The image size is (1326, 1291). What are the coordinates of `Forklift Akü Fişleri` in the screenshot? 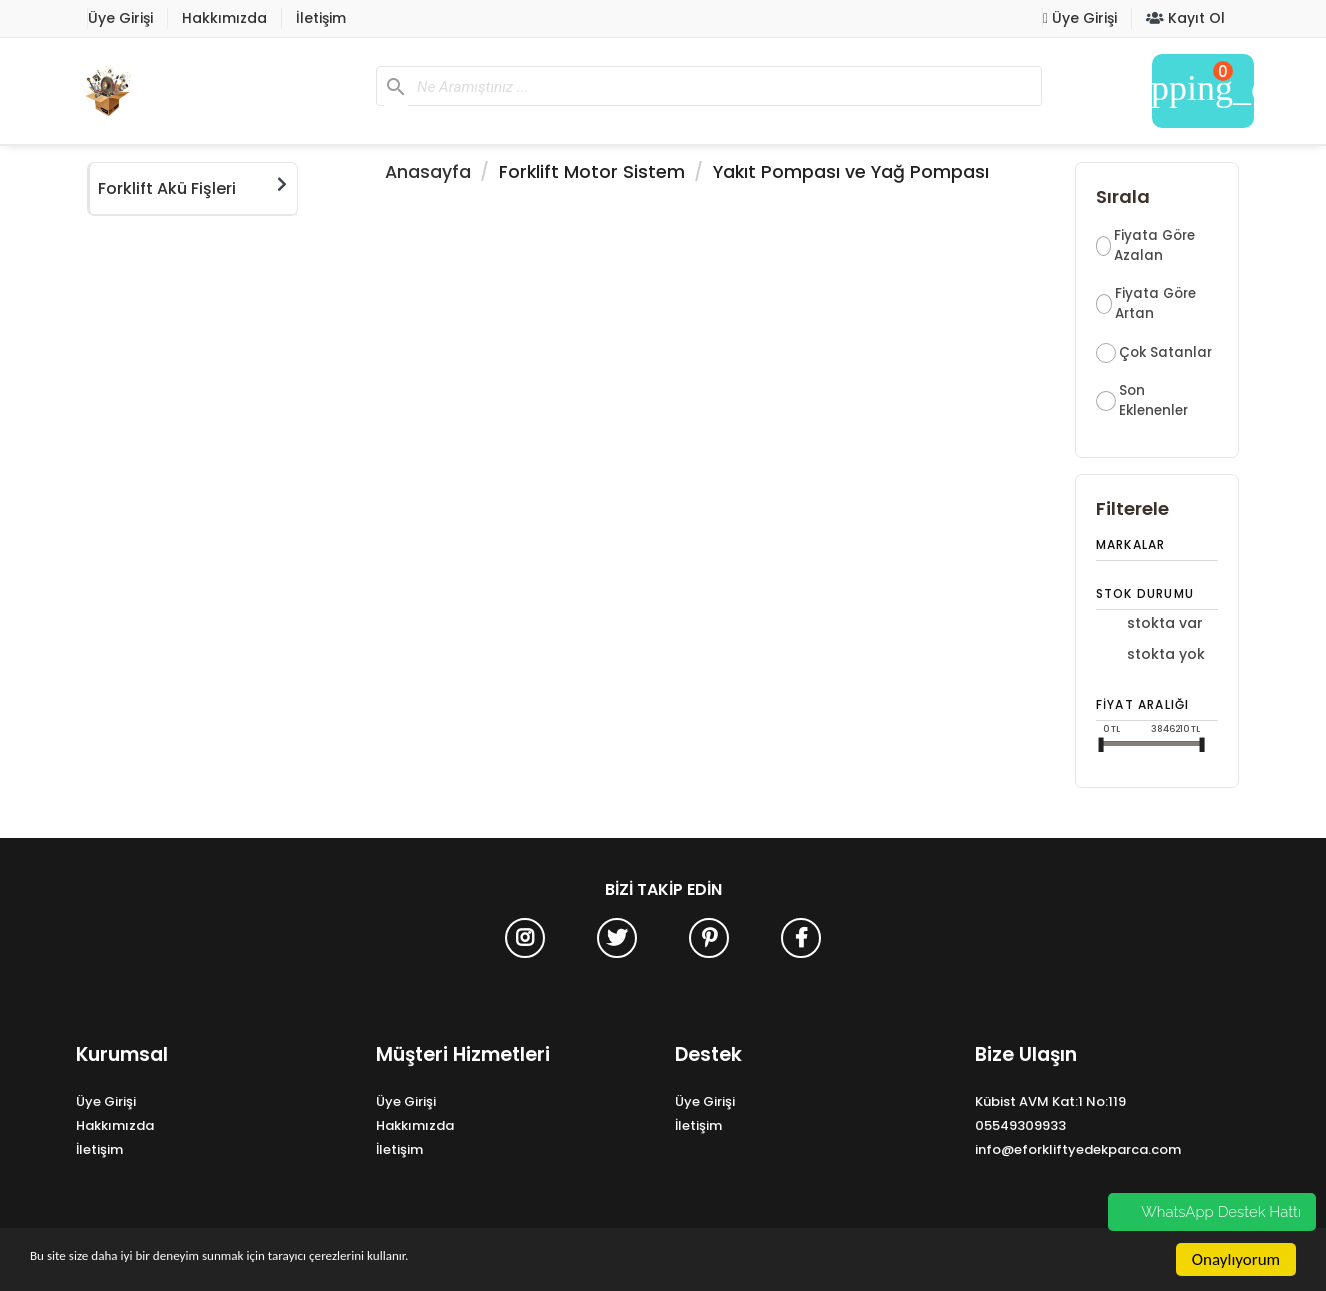 It's located at (192, 188).